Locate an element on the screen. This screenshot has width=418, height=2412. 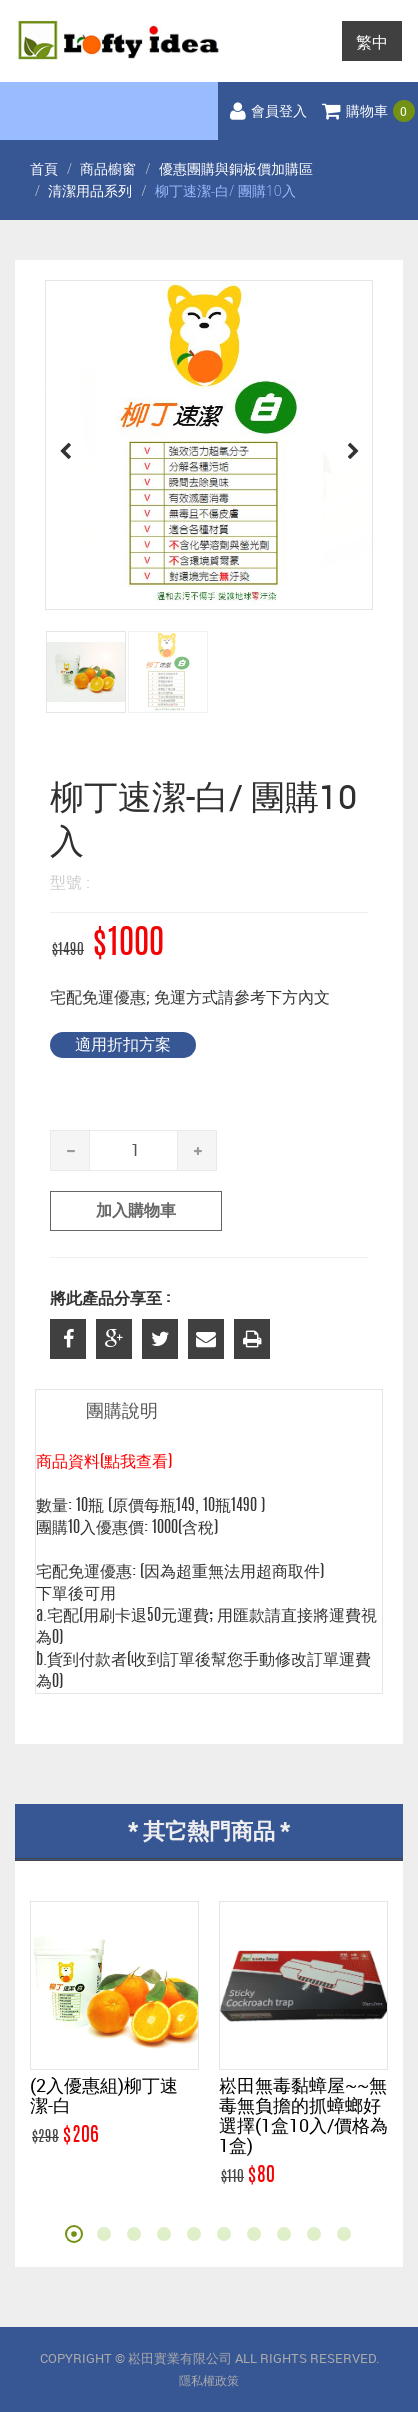
(2入優惠組)柳丁速潔-白 is located at coordinates (104, 2095).